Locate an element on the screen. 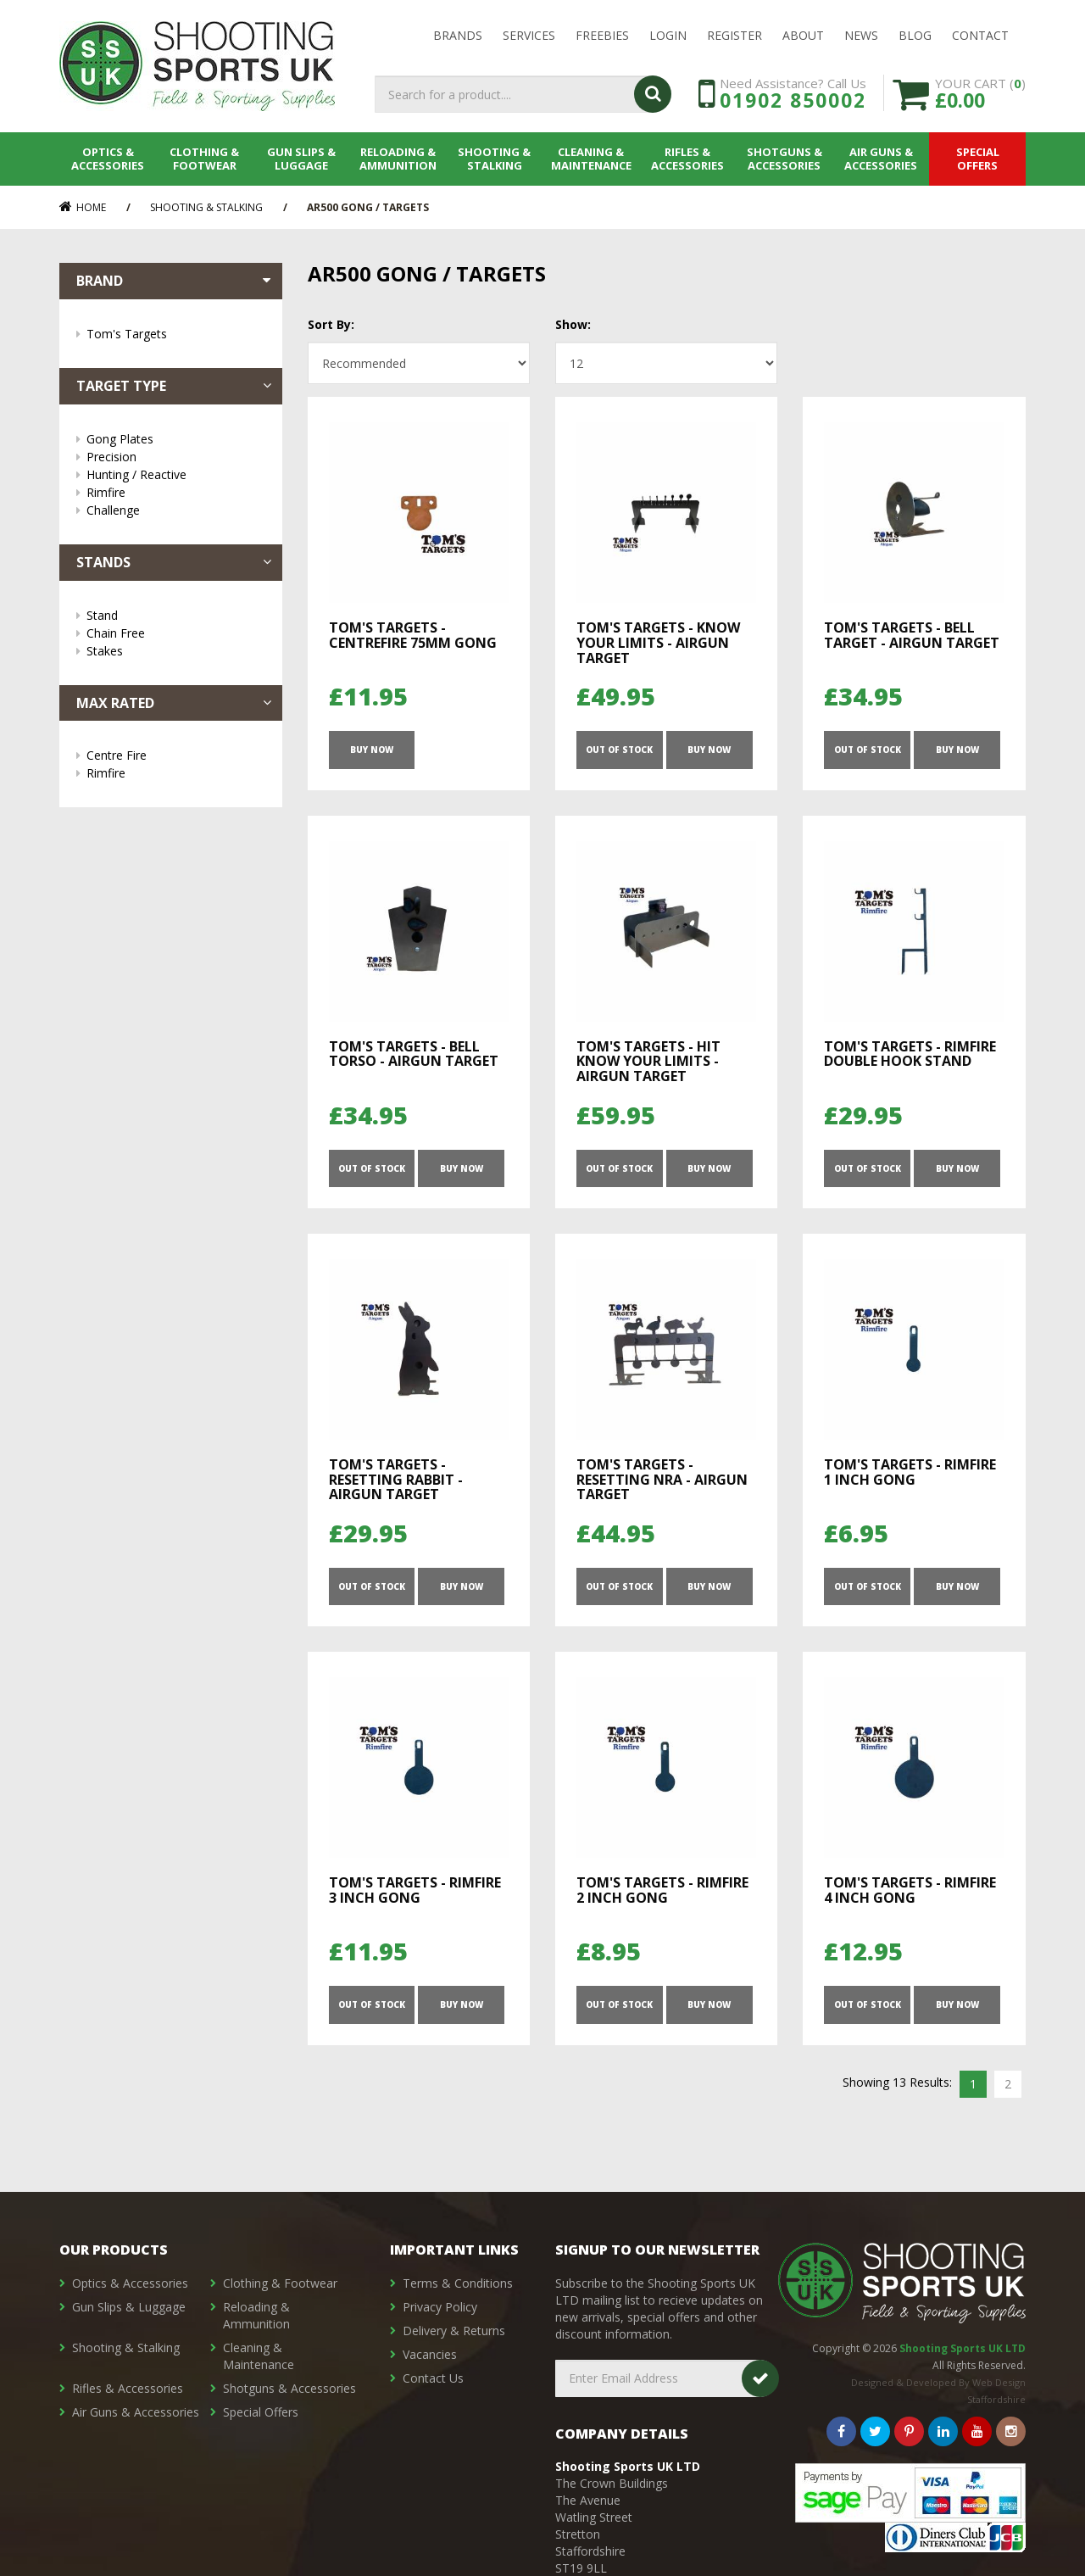  YOUR CART () is located at coordinates (980, 93).